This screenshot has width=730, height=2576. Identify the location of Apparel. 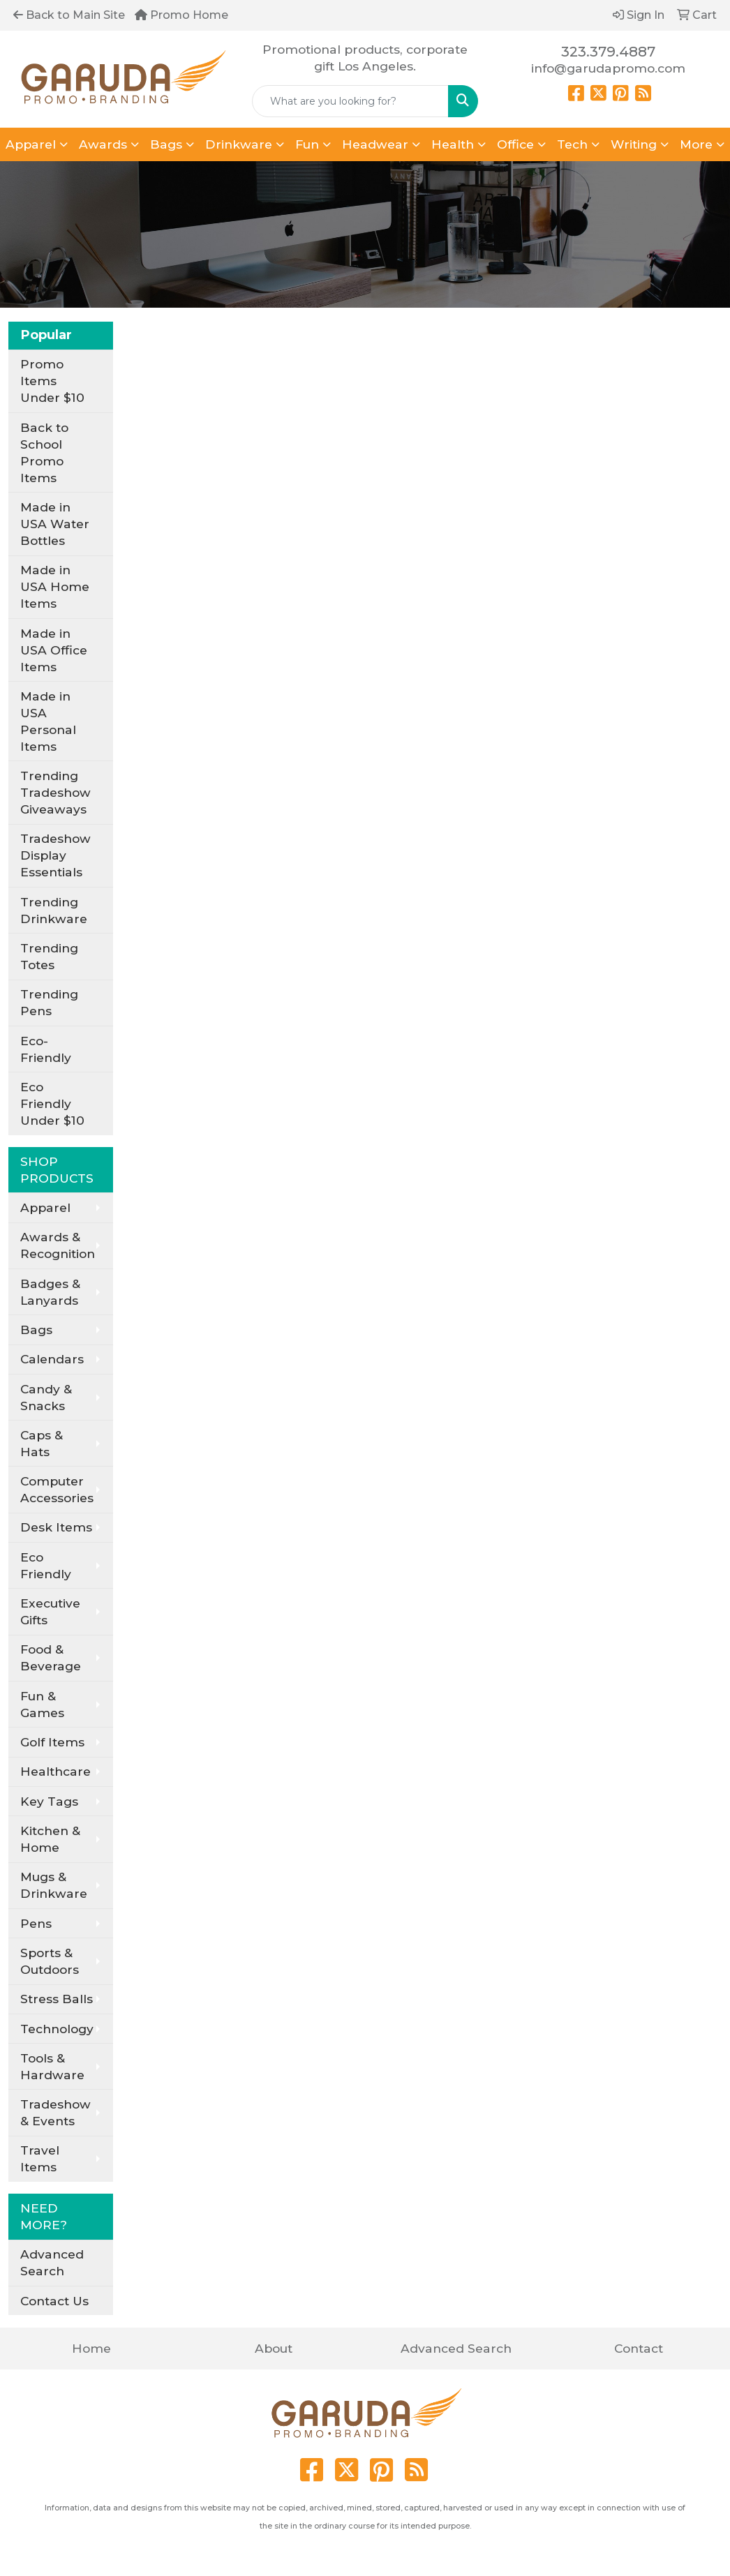
(45, 1207).